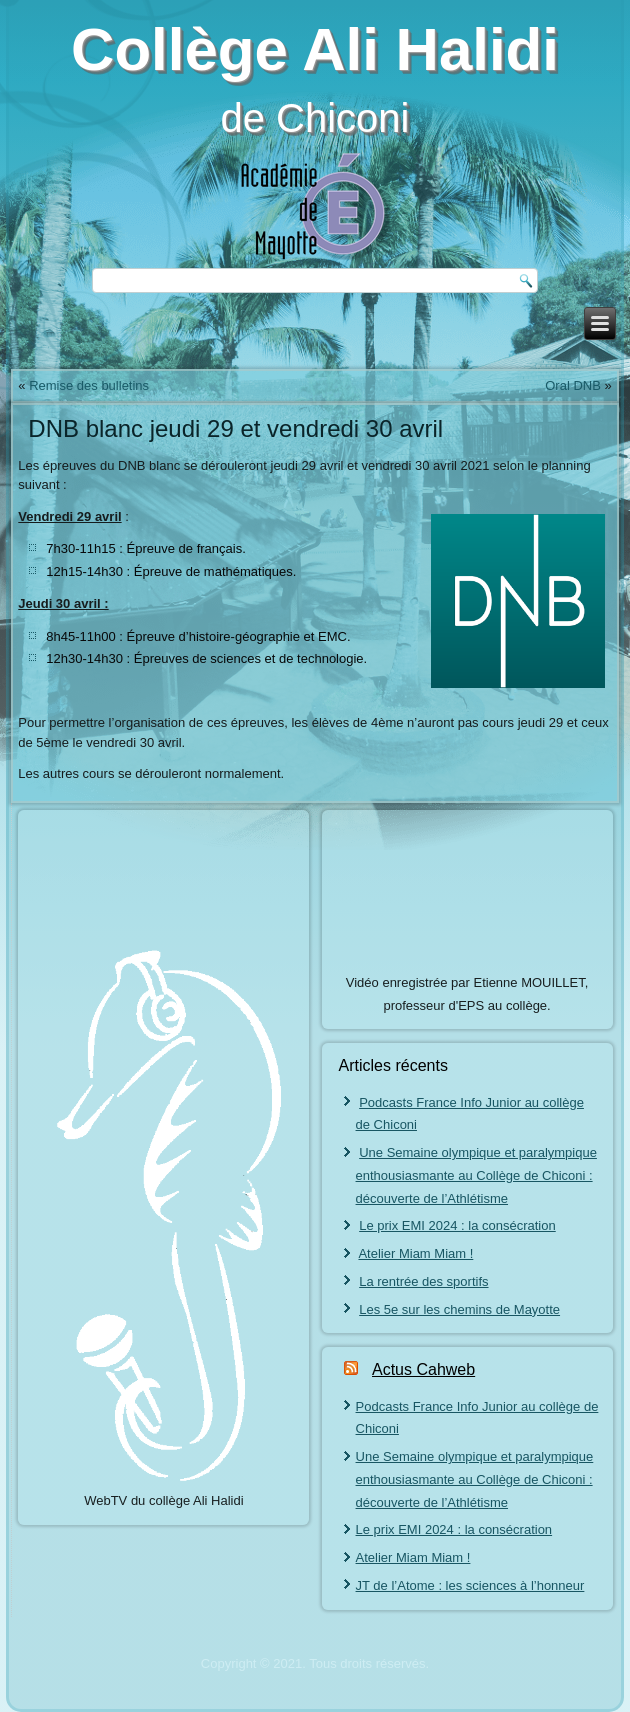 The width and height of the screenshot is (630, 1712). Describe the element at coordinates (476, 1175) in the screenshot. I see `Une Semaine olympique et paralympique enthousiasmante au Collège de Chiconi : découverte de l’Athlétisme` at that location.